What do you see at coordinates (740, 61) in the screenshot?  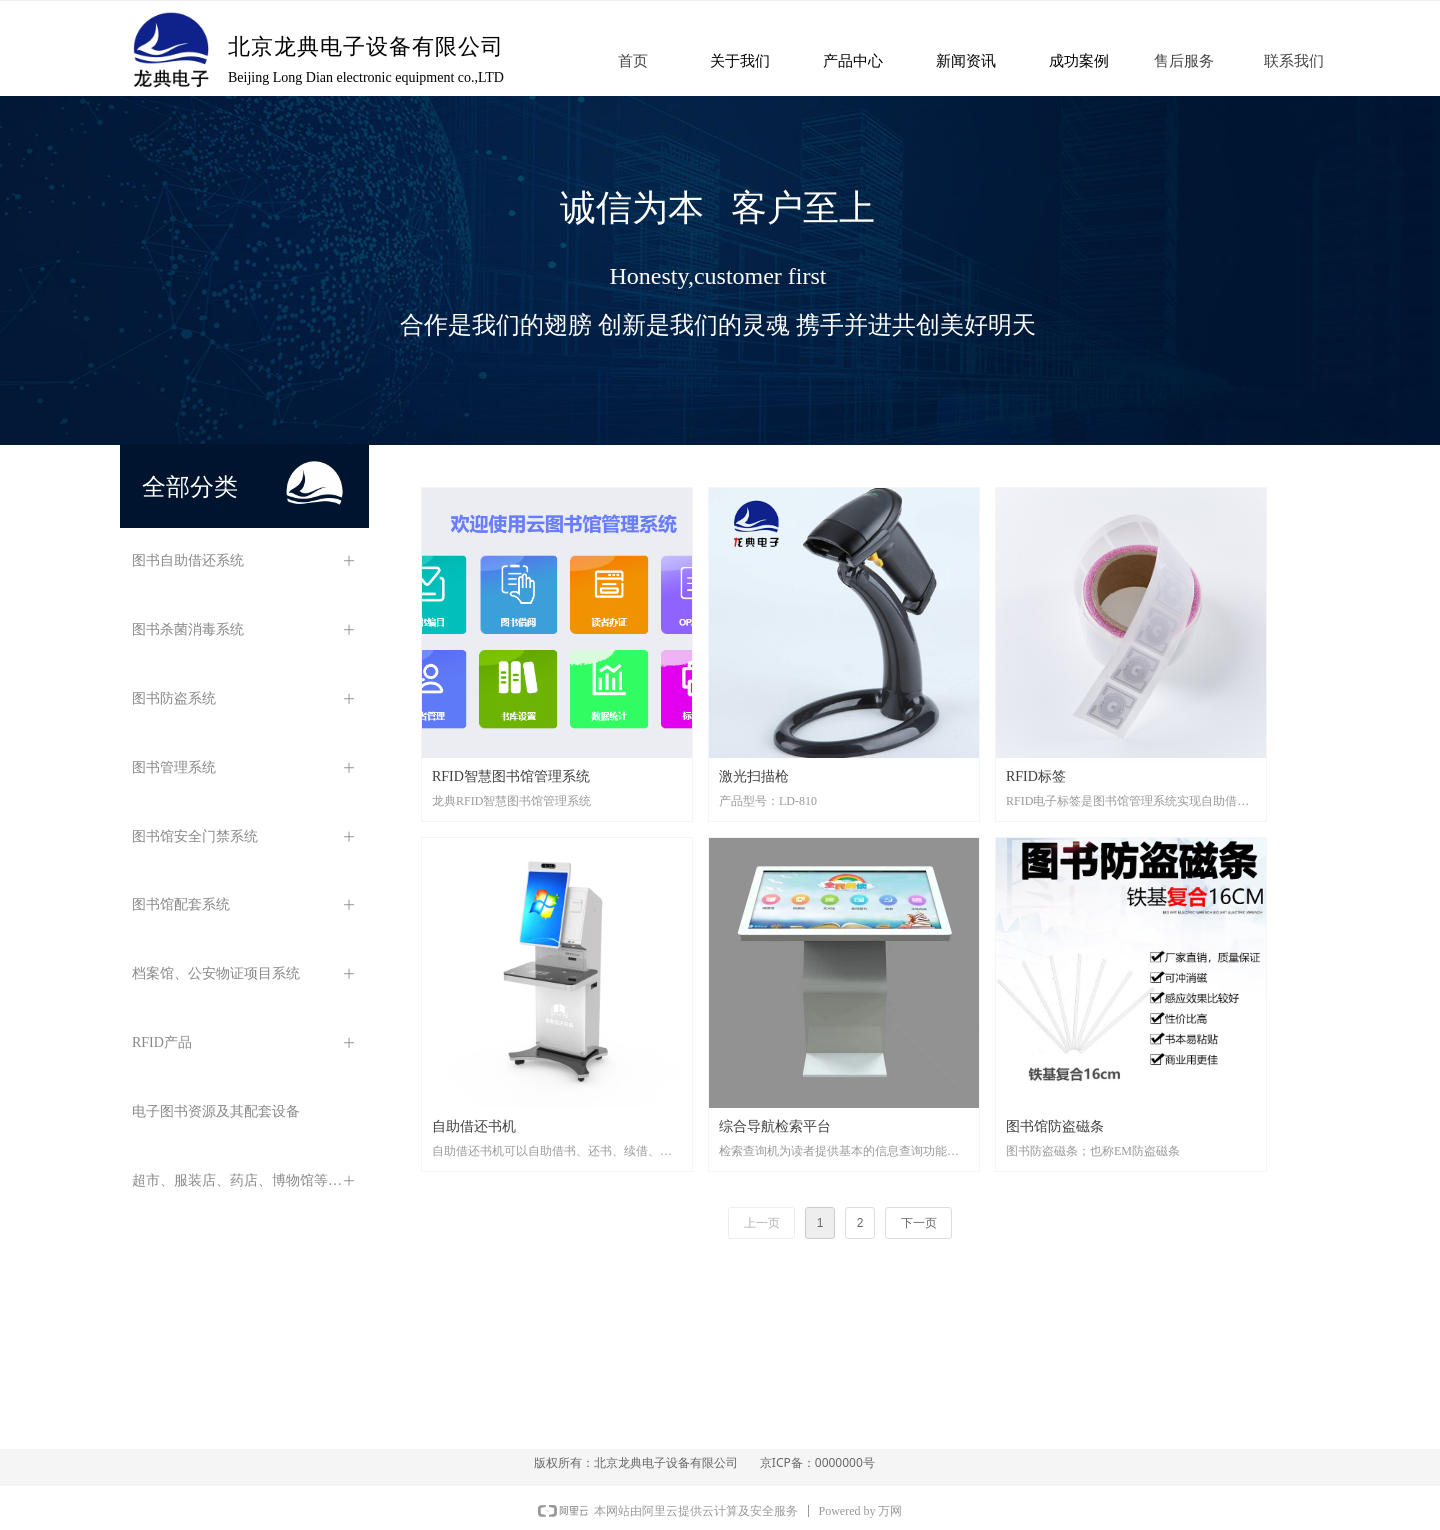 I see `关于我们` at bounding box center [740, 61].